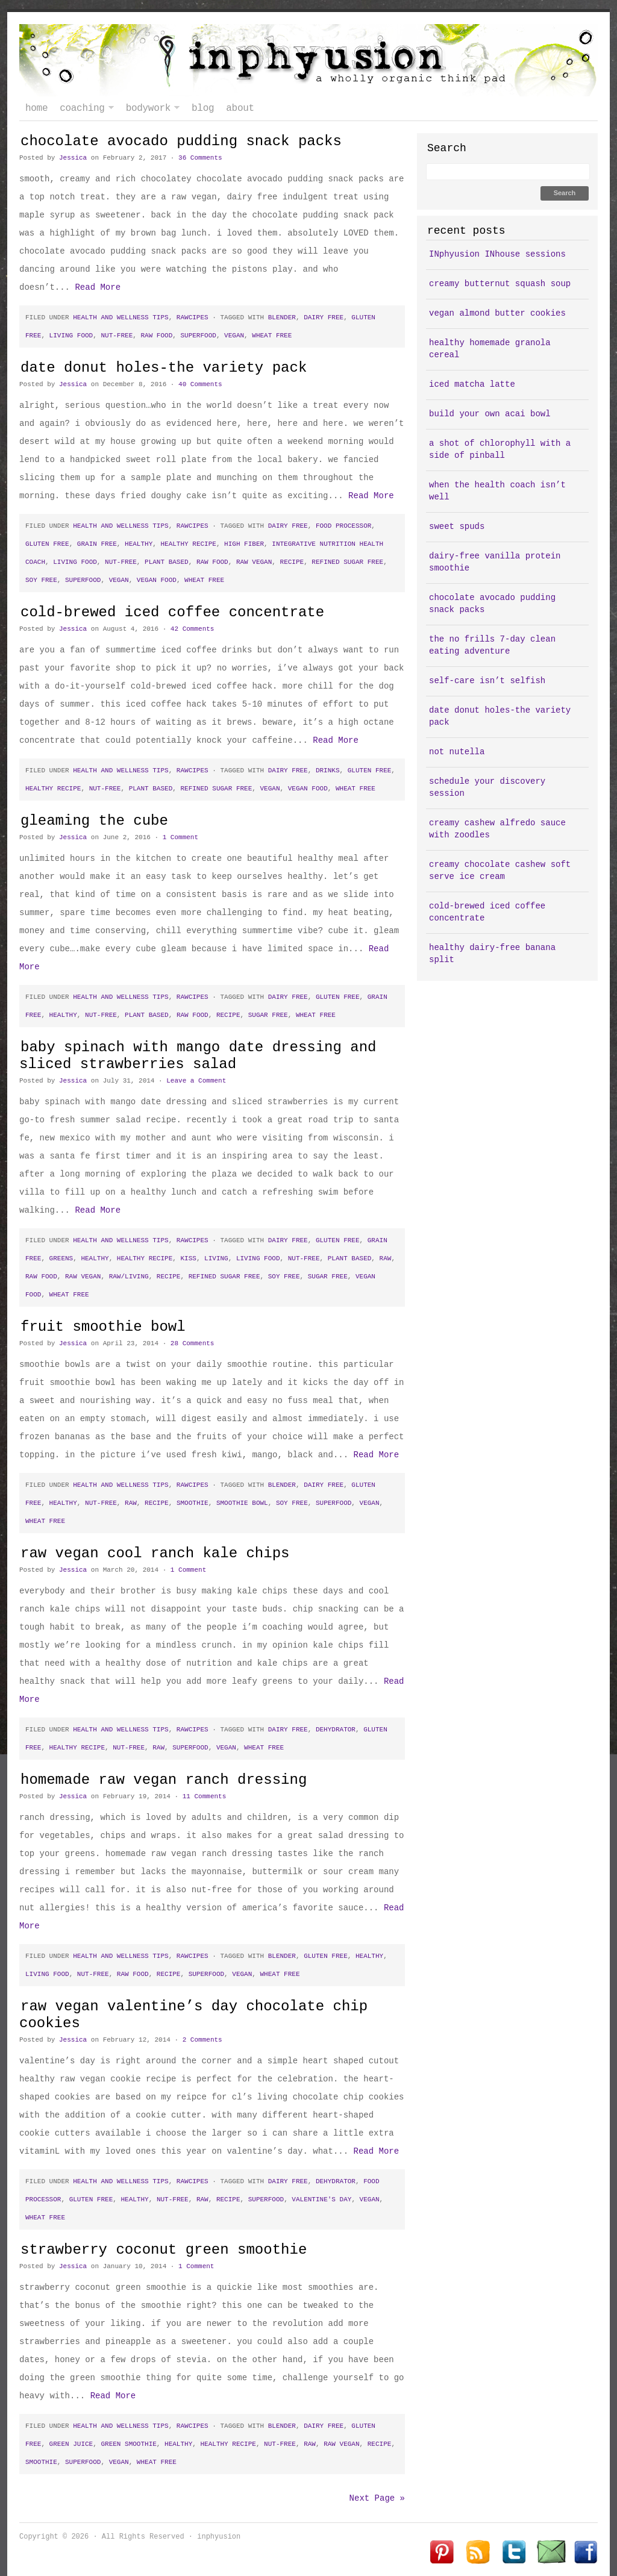  What do you see at coordinates (386, 1258) in the screenshot?
I see `raw` at bounding box center [386, 1258].